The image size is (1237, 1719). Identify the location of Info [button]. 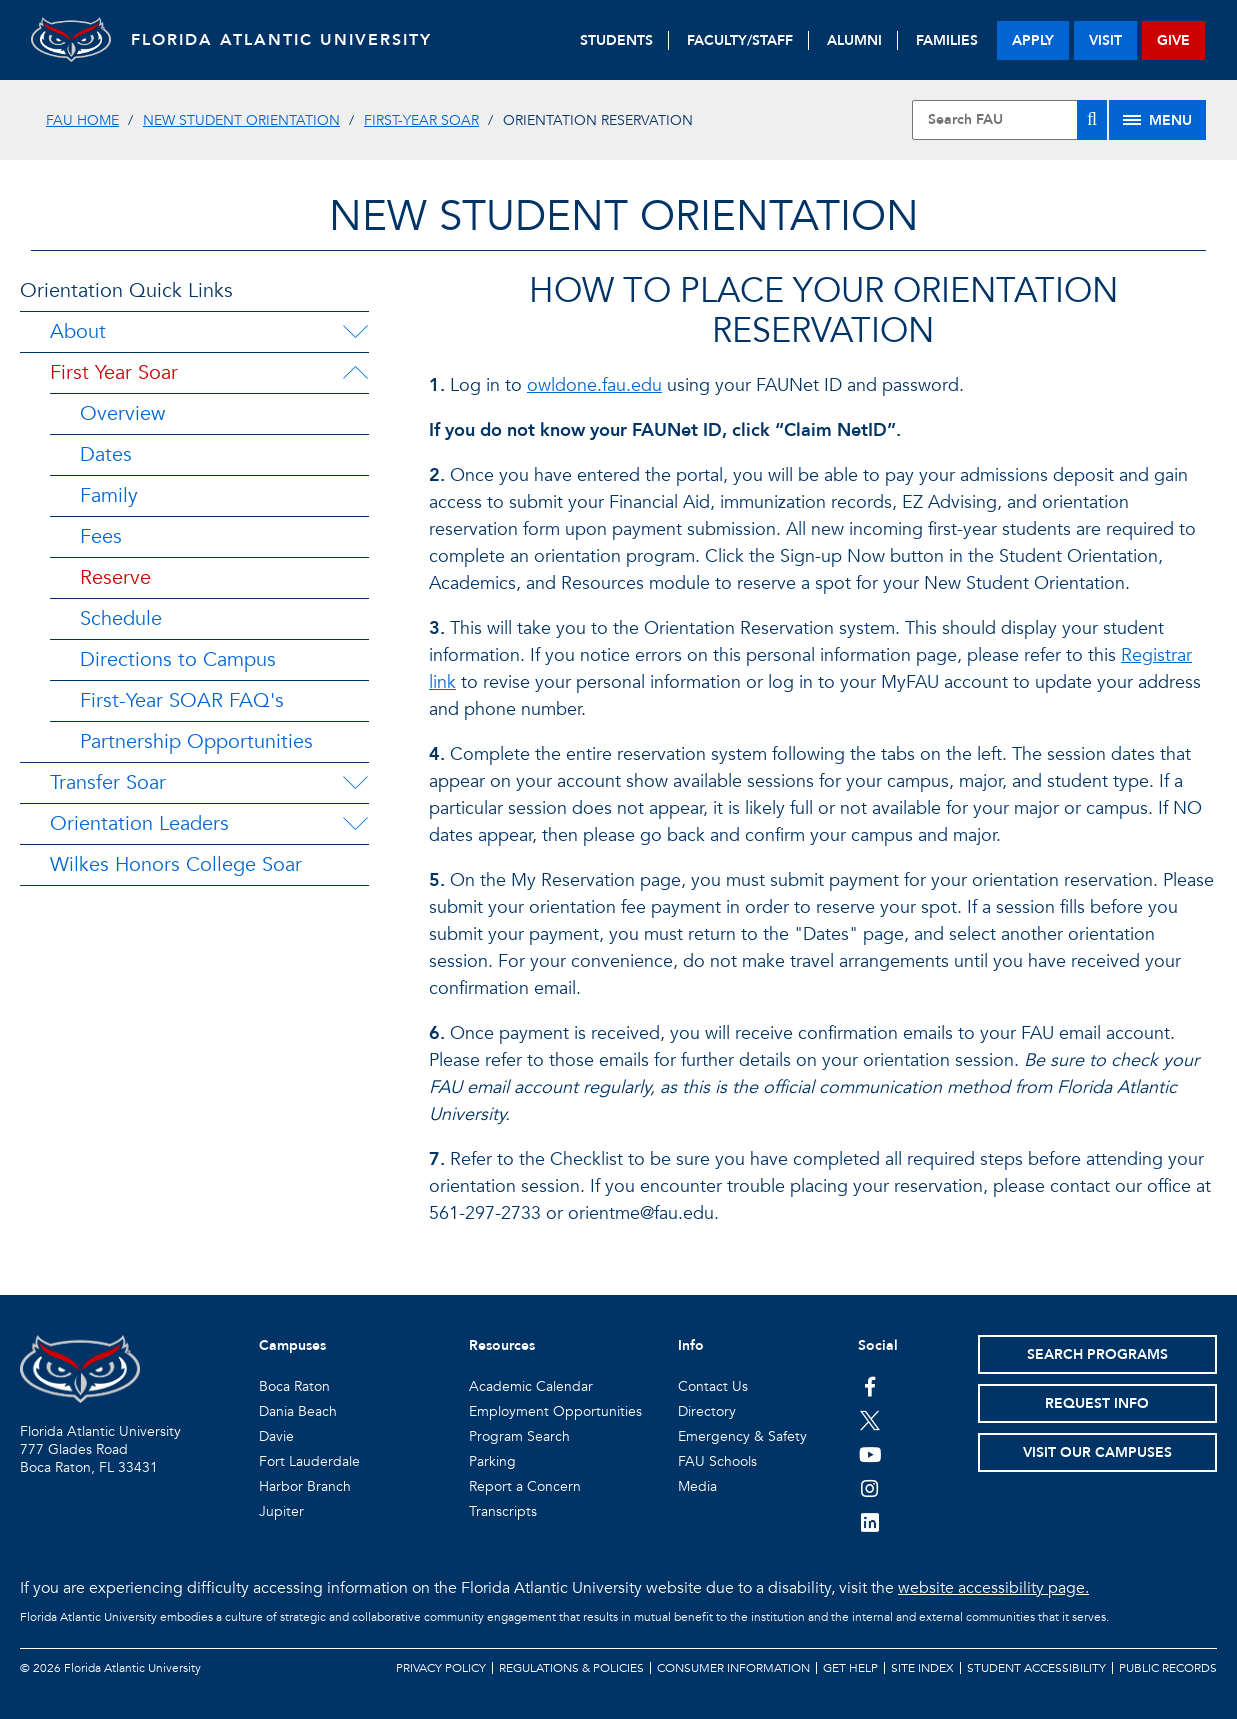
(691, 1345).